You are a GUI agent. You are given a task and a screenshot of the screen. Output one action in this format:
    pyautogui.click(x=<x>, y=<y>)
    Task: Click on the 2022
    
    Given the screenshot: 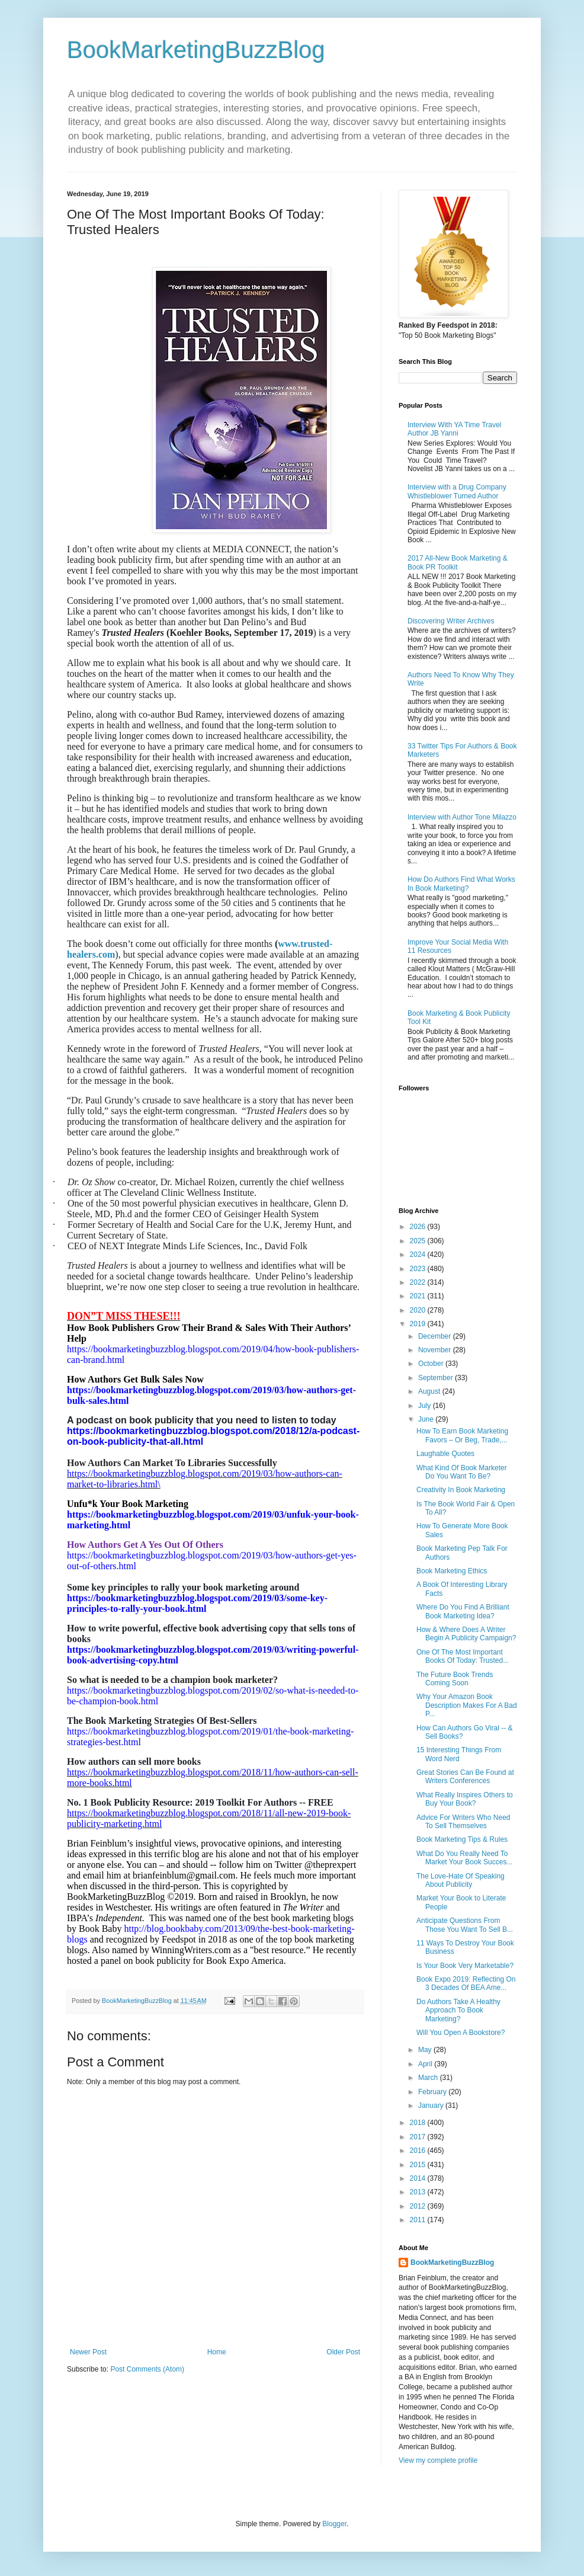 What is the action you would take?
    pyautogui.click(x=419, y=1282)
    